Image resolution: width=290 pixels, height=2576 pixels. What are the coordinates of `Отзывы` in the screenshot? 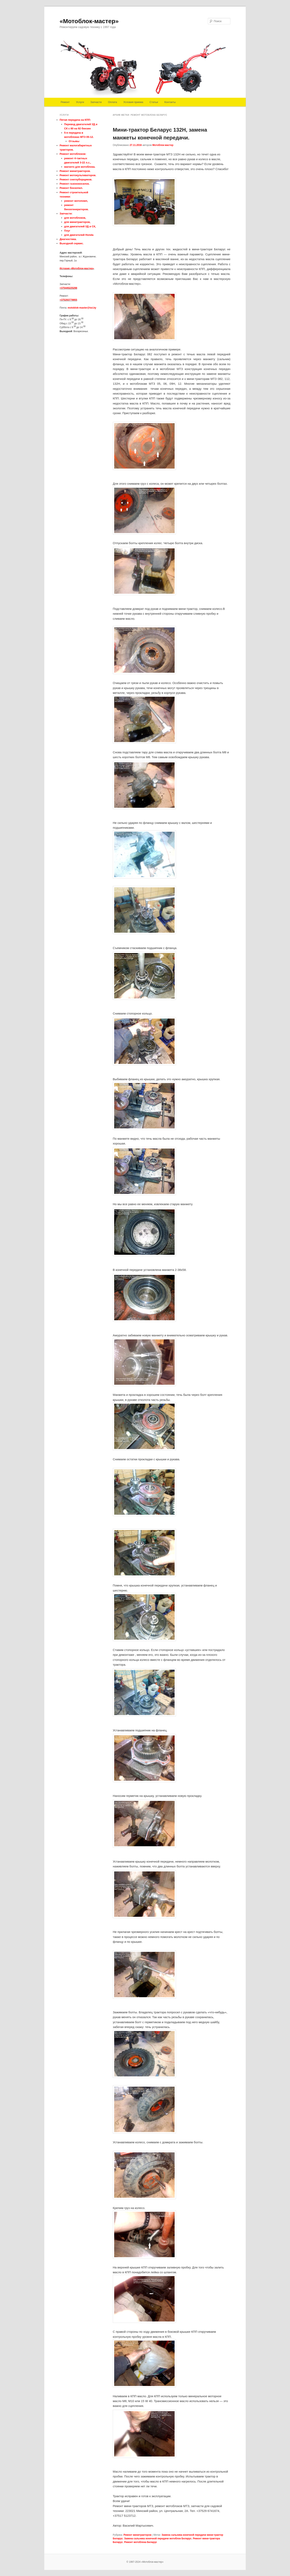 It's located at (74, 141).